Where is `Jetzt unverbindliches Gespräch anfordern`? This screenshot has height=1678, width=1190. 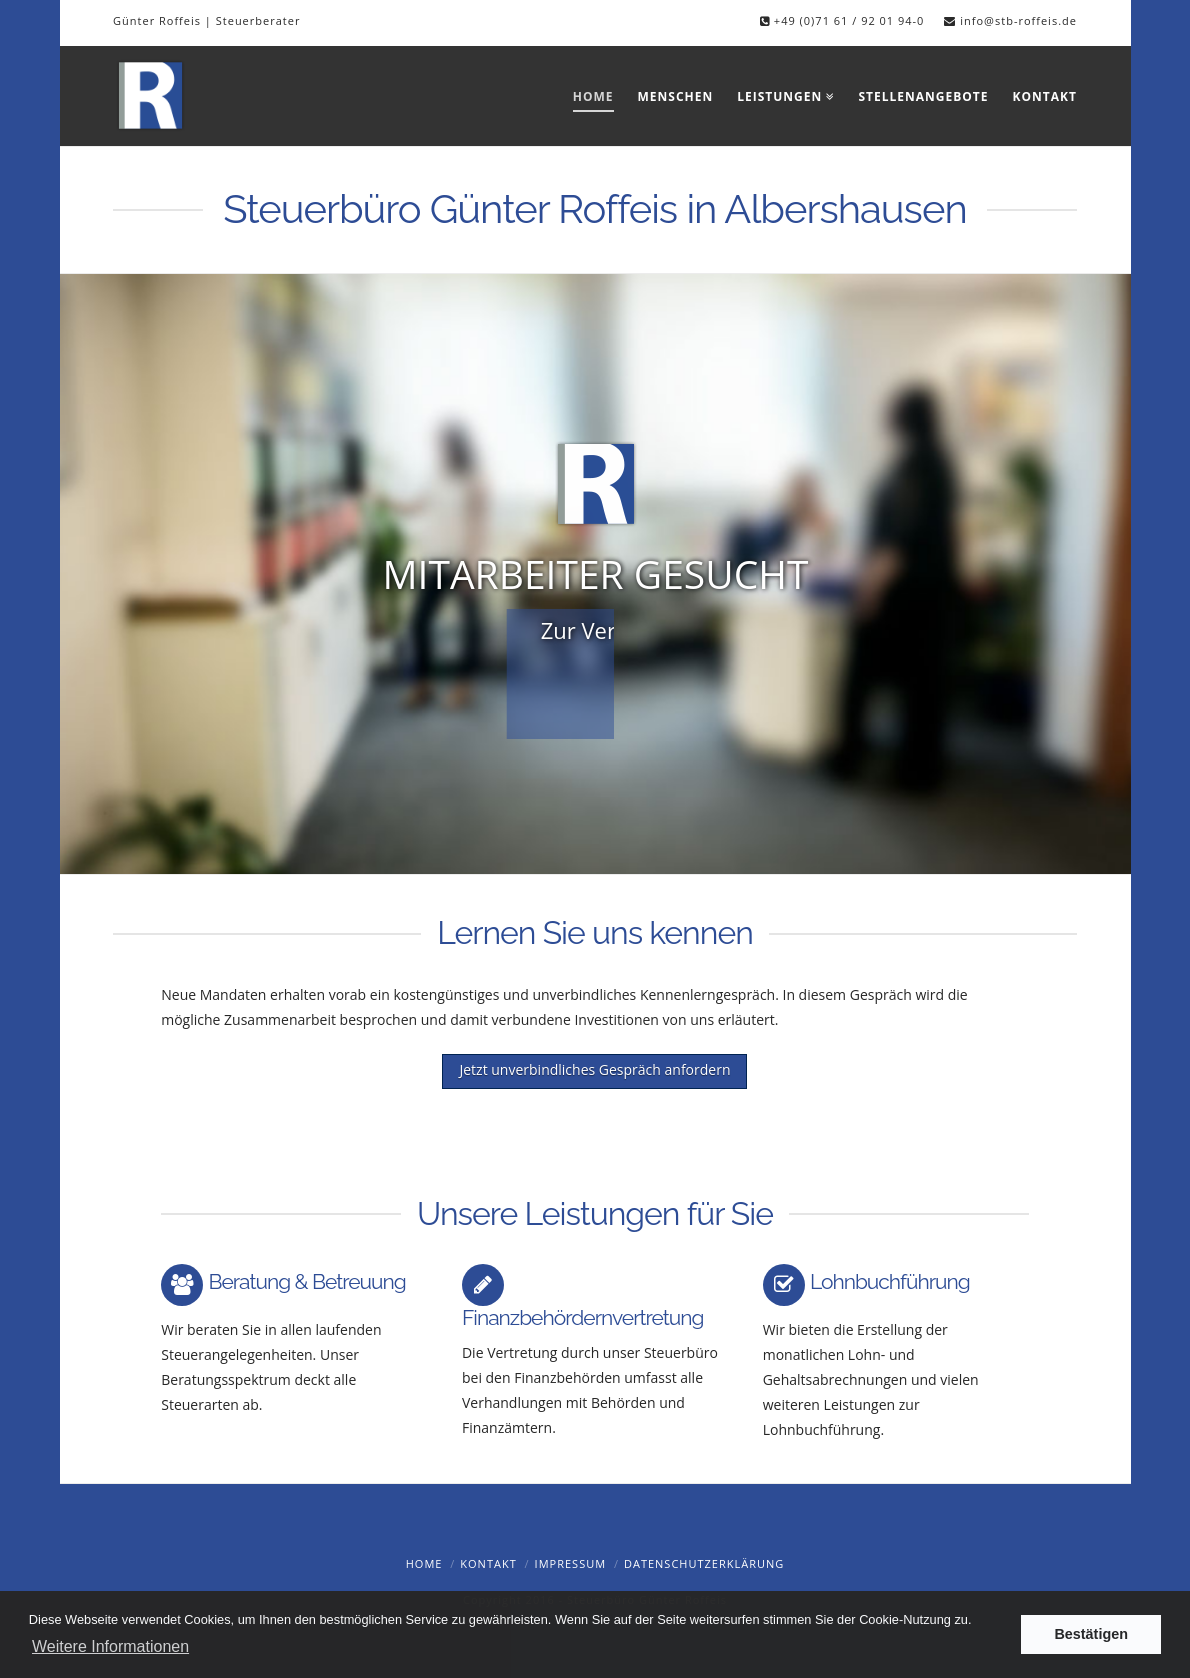 Jetzt unverbindliches Gespräch anfordern is located at coordinates (594, 1069).